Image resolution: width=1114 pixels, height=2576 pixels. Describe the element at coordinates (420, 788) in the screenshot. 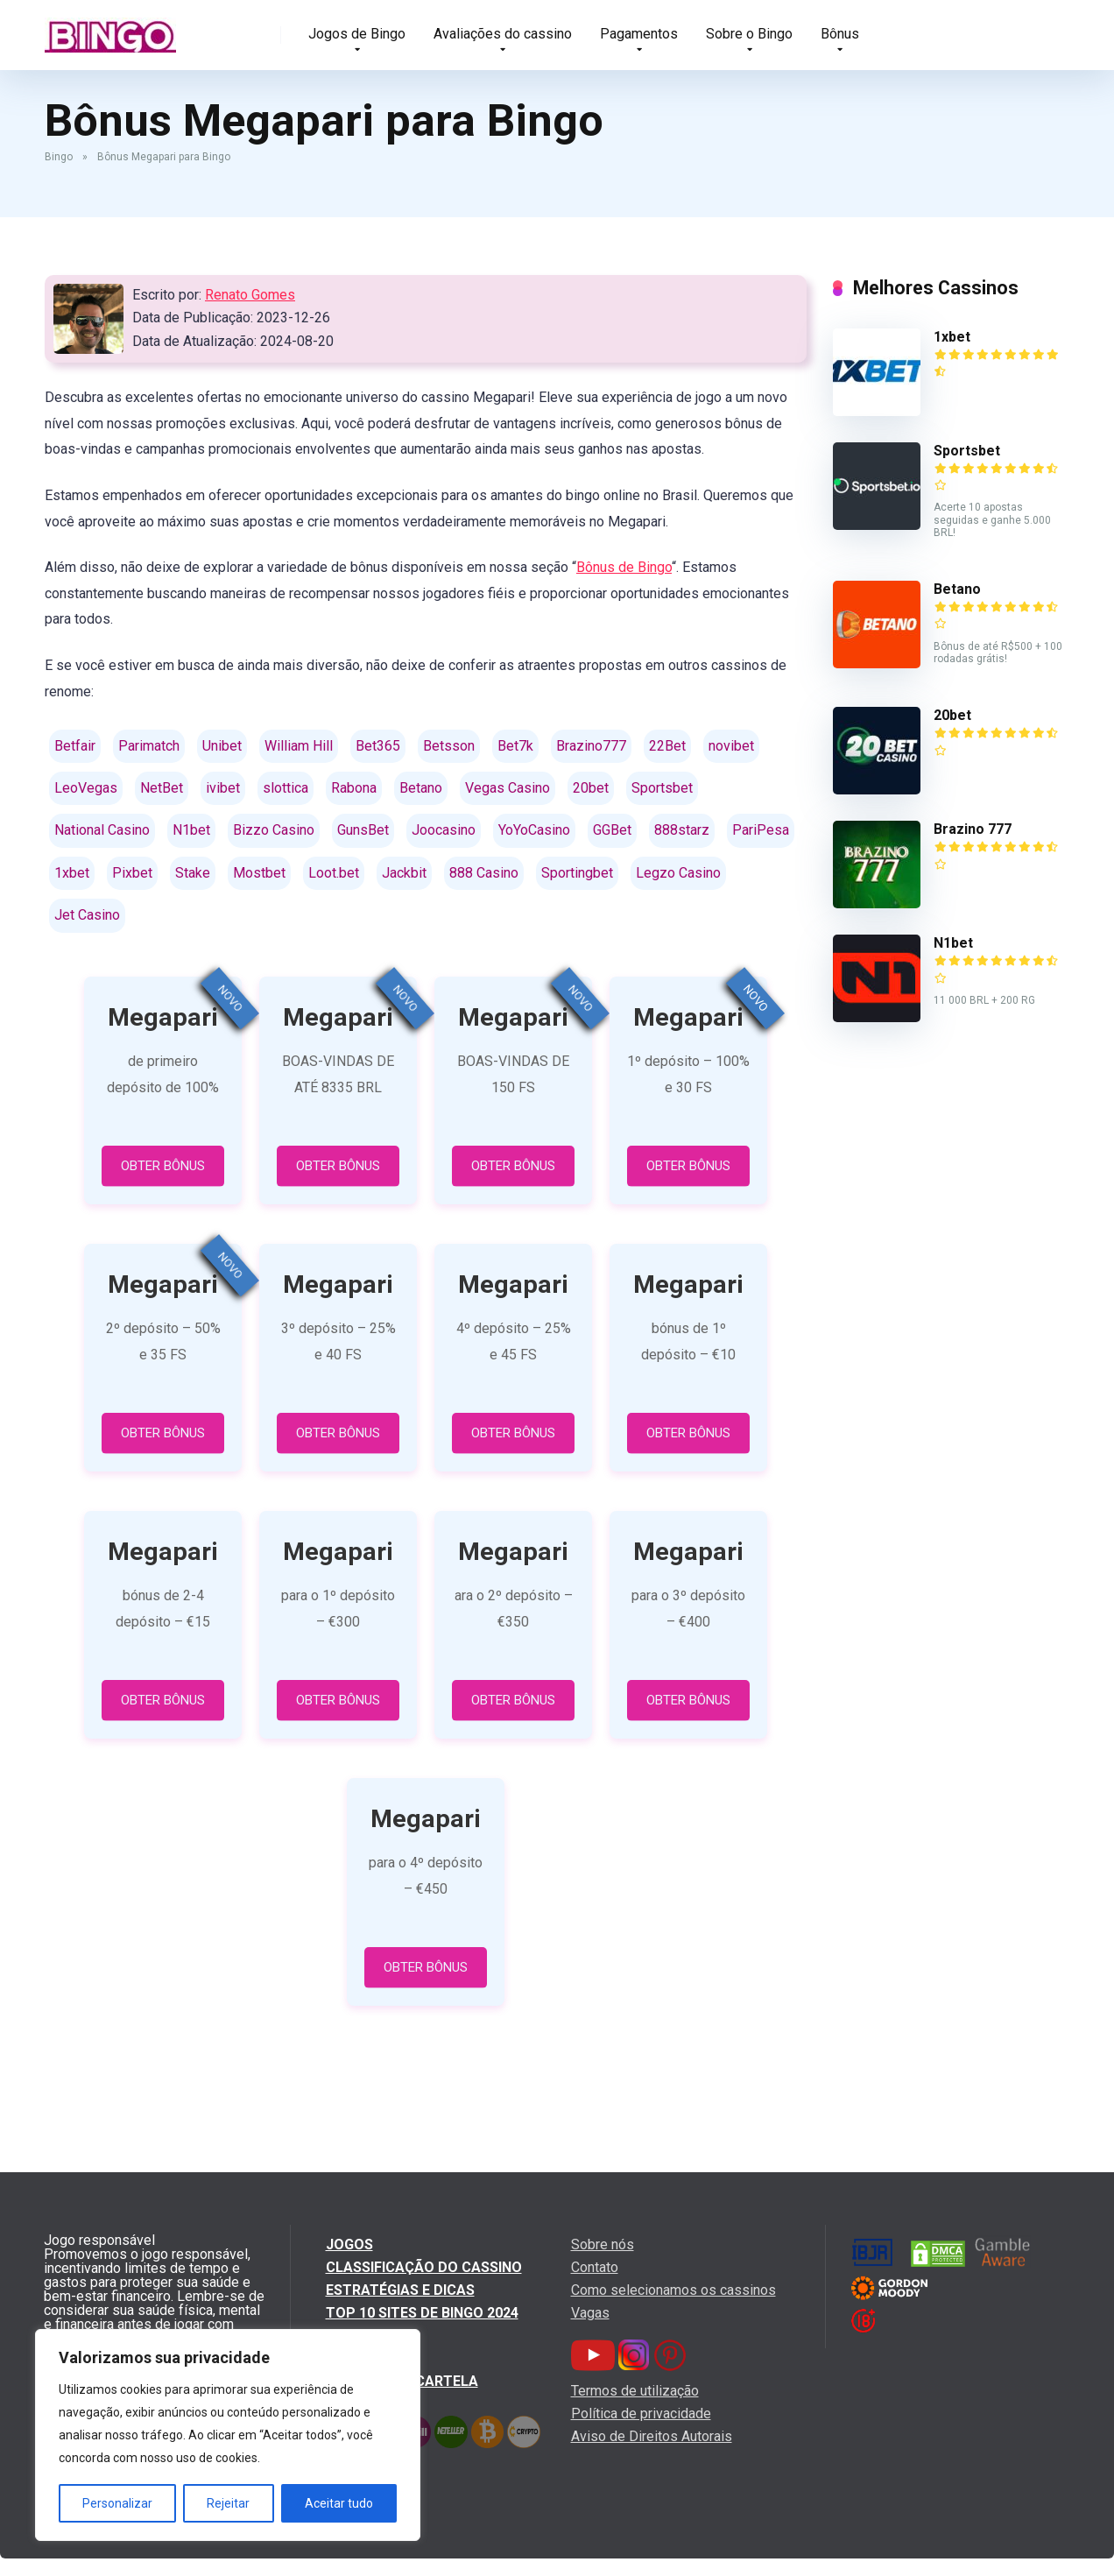

I see `Betano` at that location.